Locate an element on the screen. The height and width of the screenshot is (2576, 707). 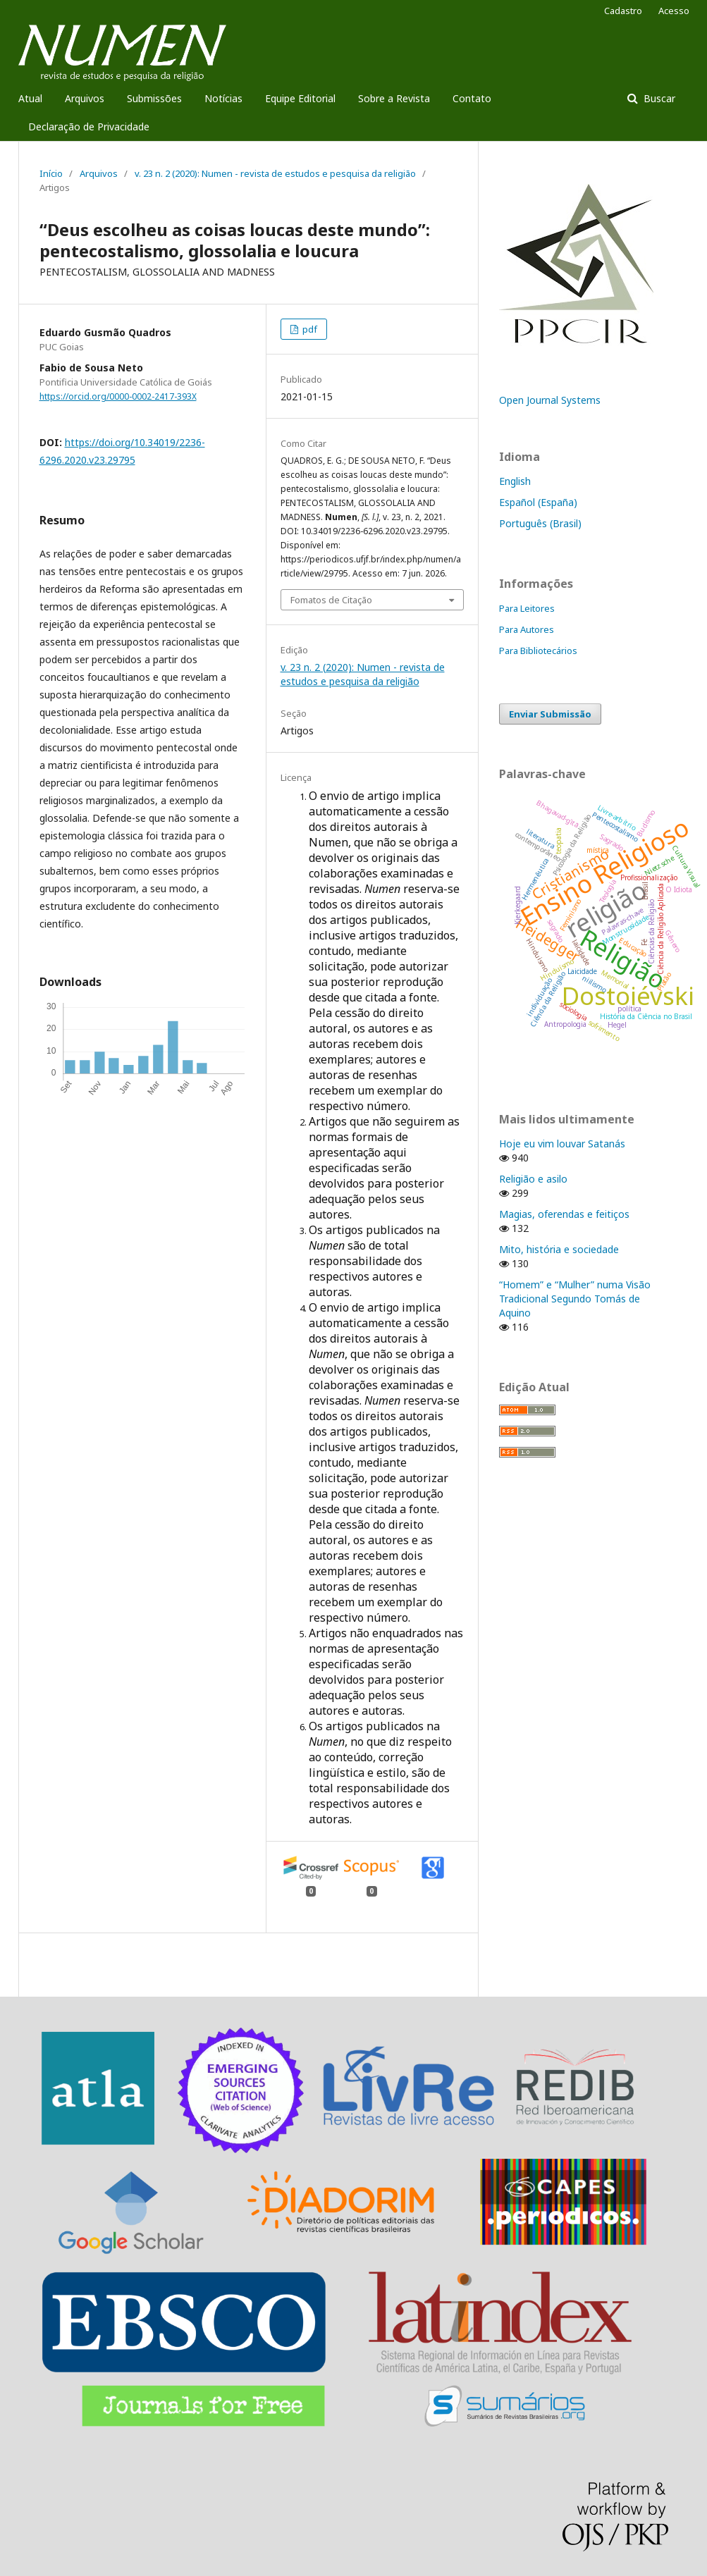
Hoje eu vim louvar Satanás is located at coordinates (562, 1143).